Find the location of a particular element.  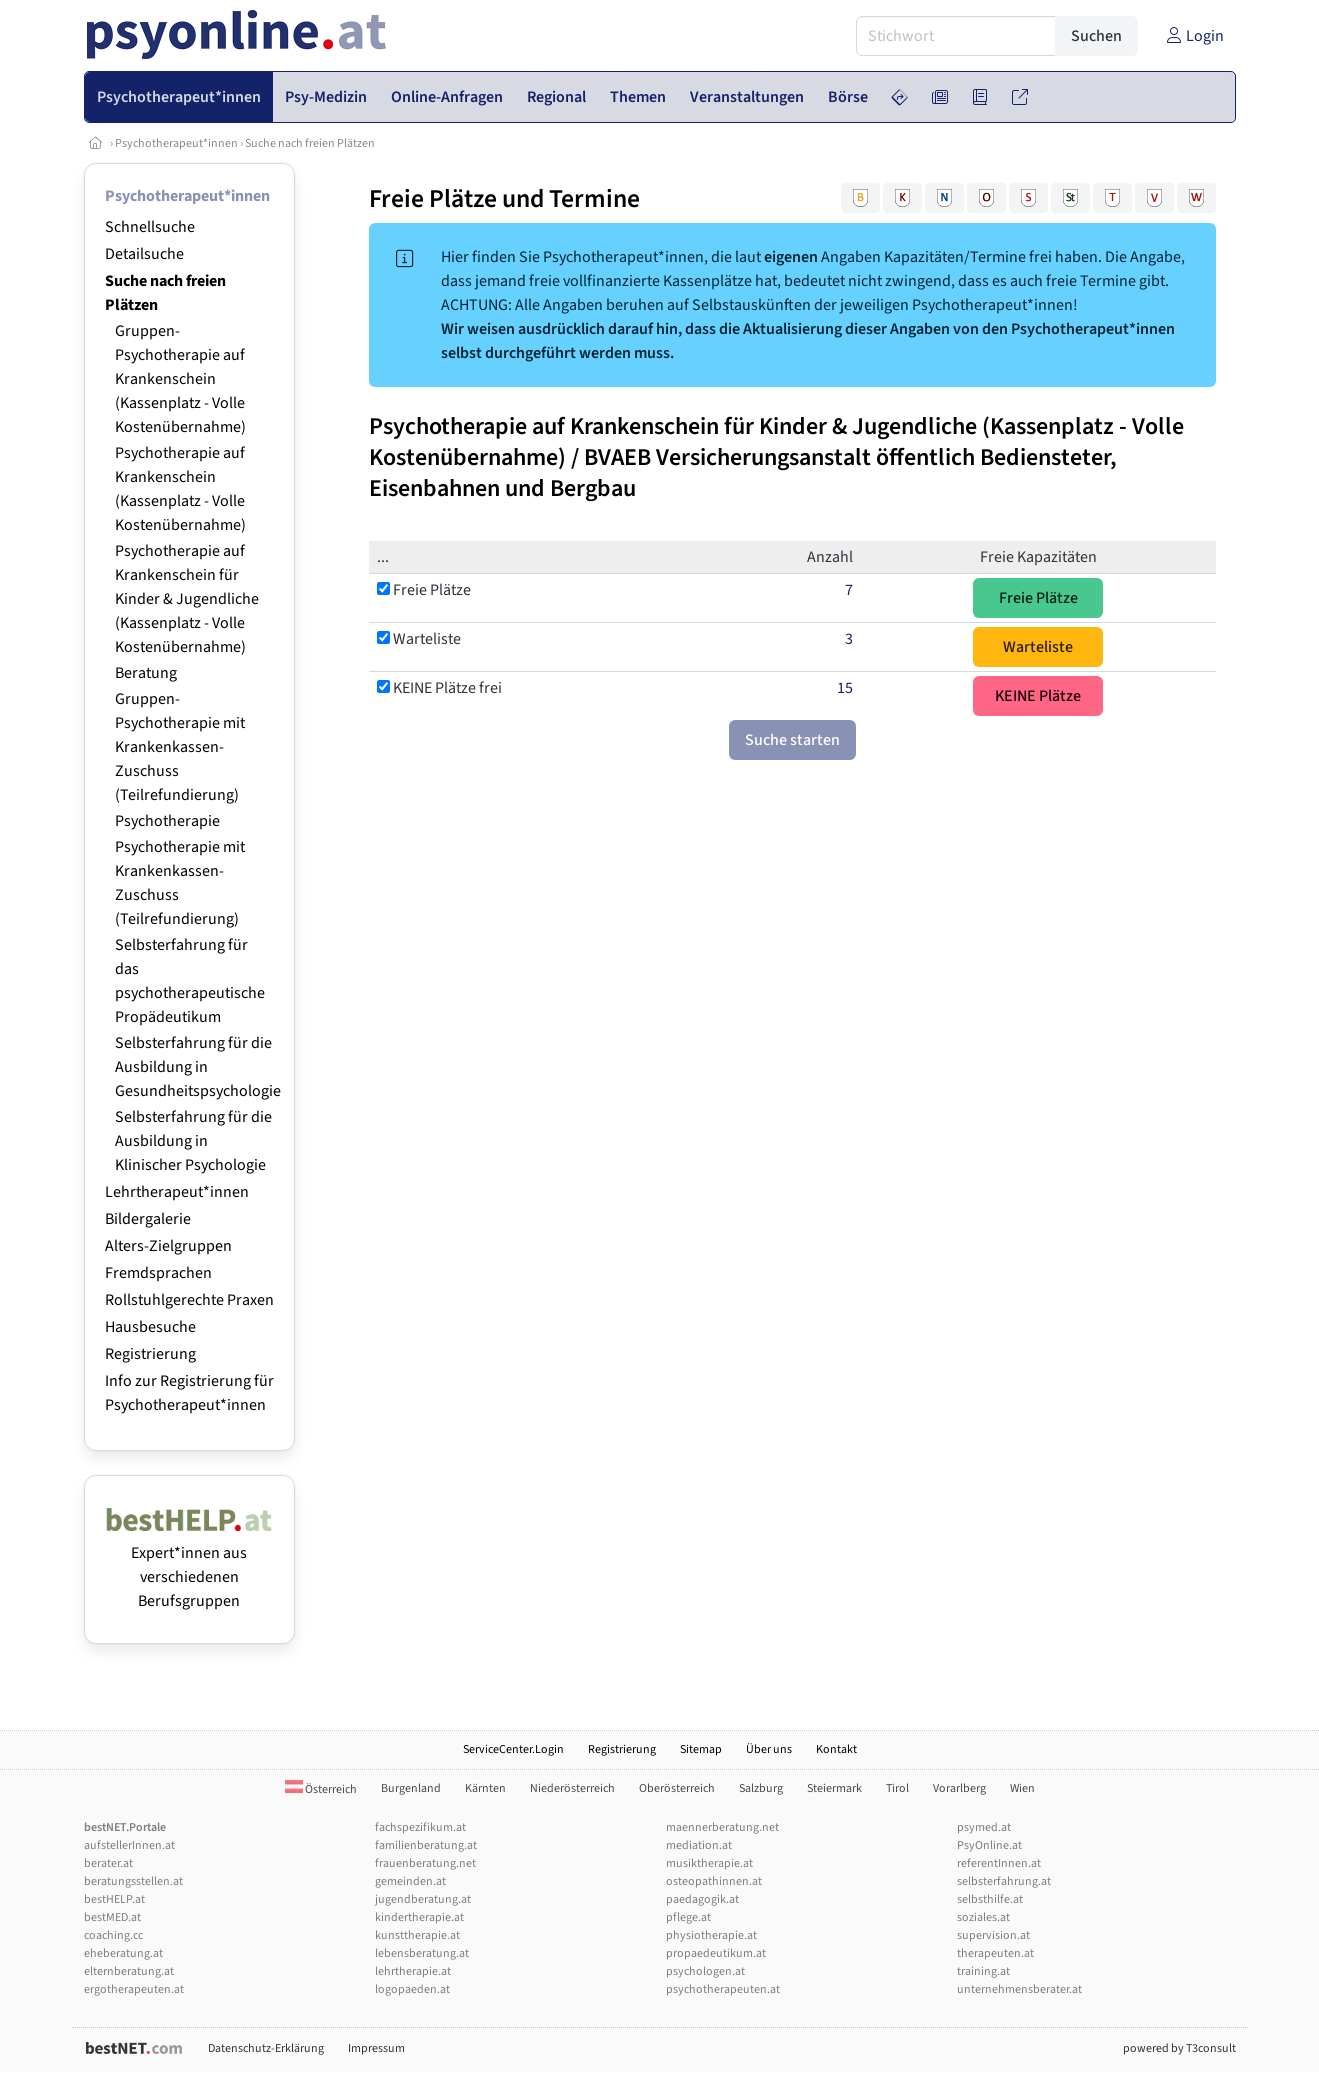

Psychotherapie auf Krankenschein für Kinder & Jugendliche (Kassenplatz - Volle Kostenübernahme) is located at coordinates (187, 599).